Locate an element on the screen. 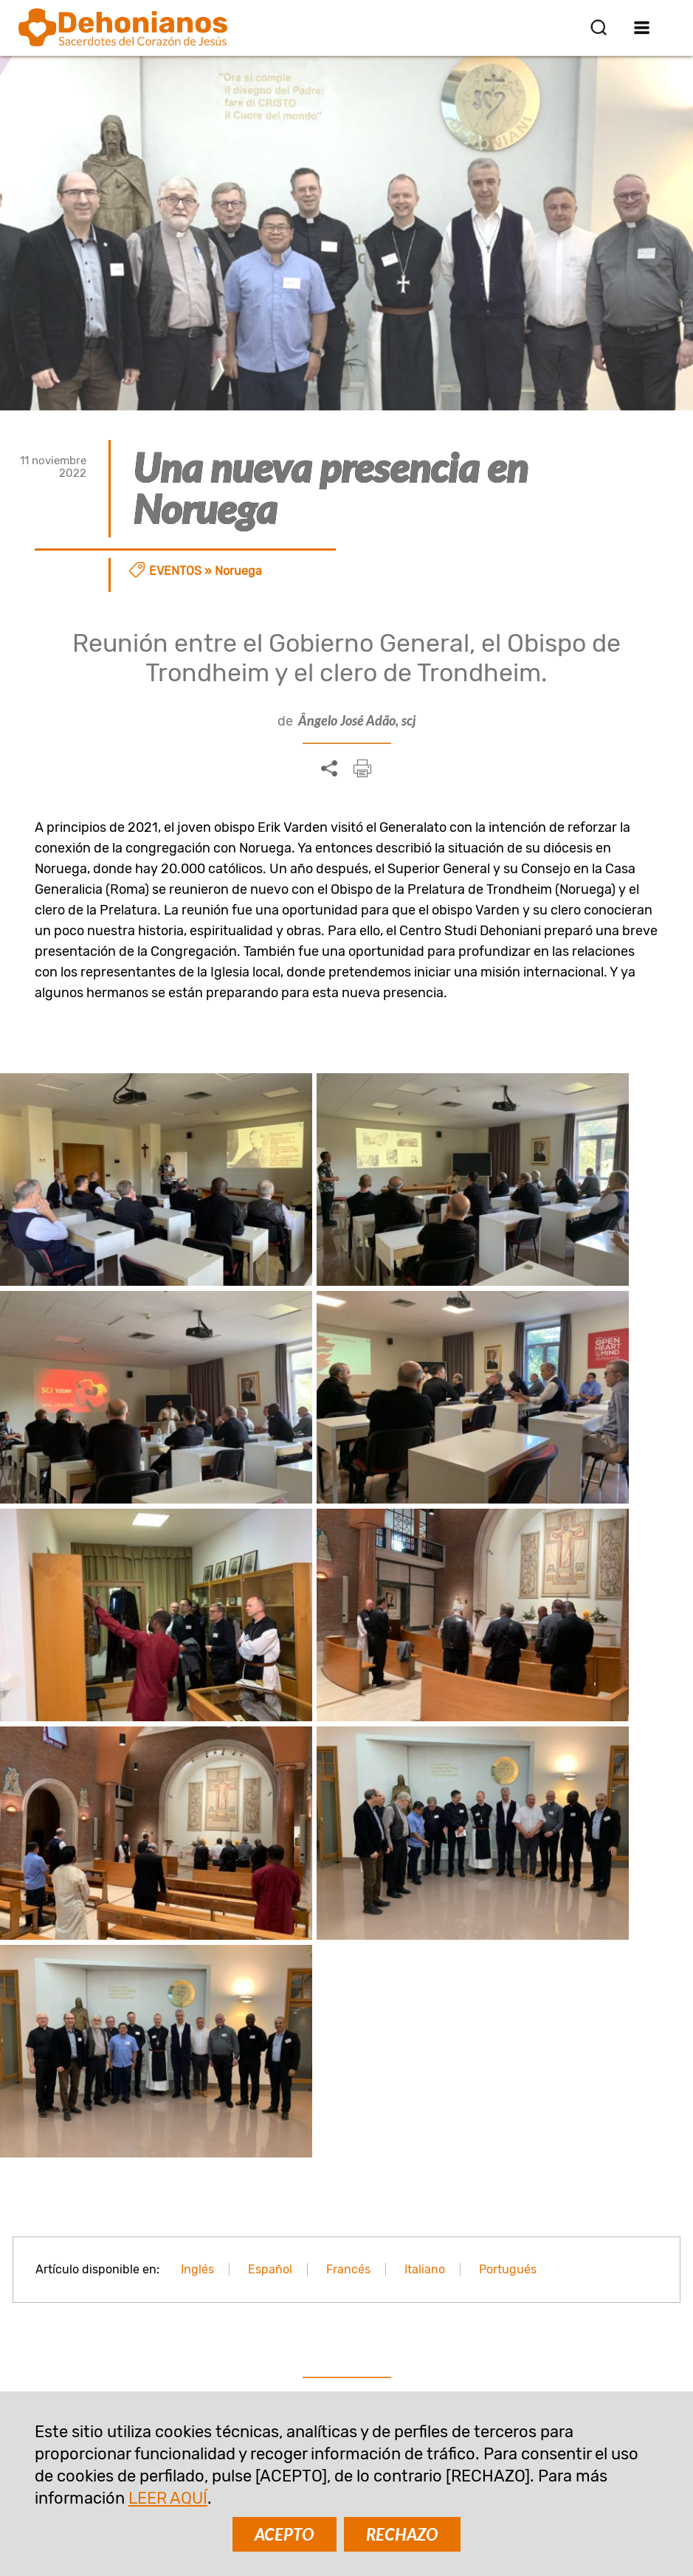  SUSCRIBIR is located at coordinates (255, 2223).